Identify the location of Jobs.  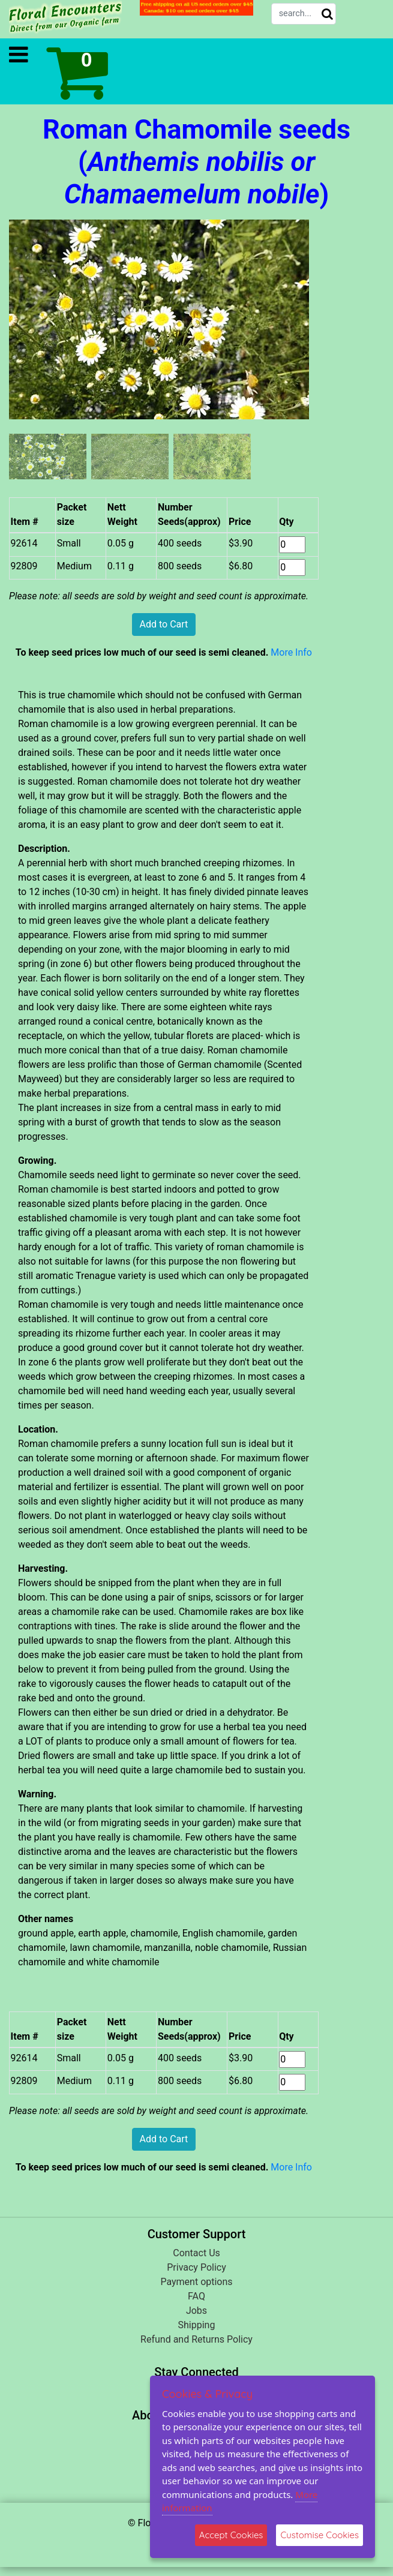
(196, 2310).